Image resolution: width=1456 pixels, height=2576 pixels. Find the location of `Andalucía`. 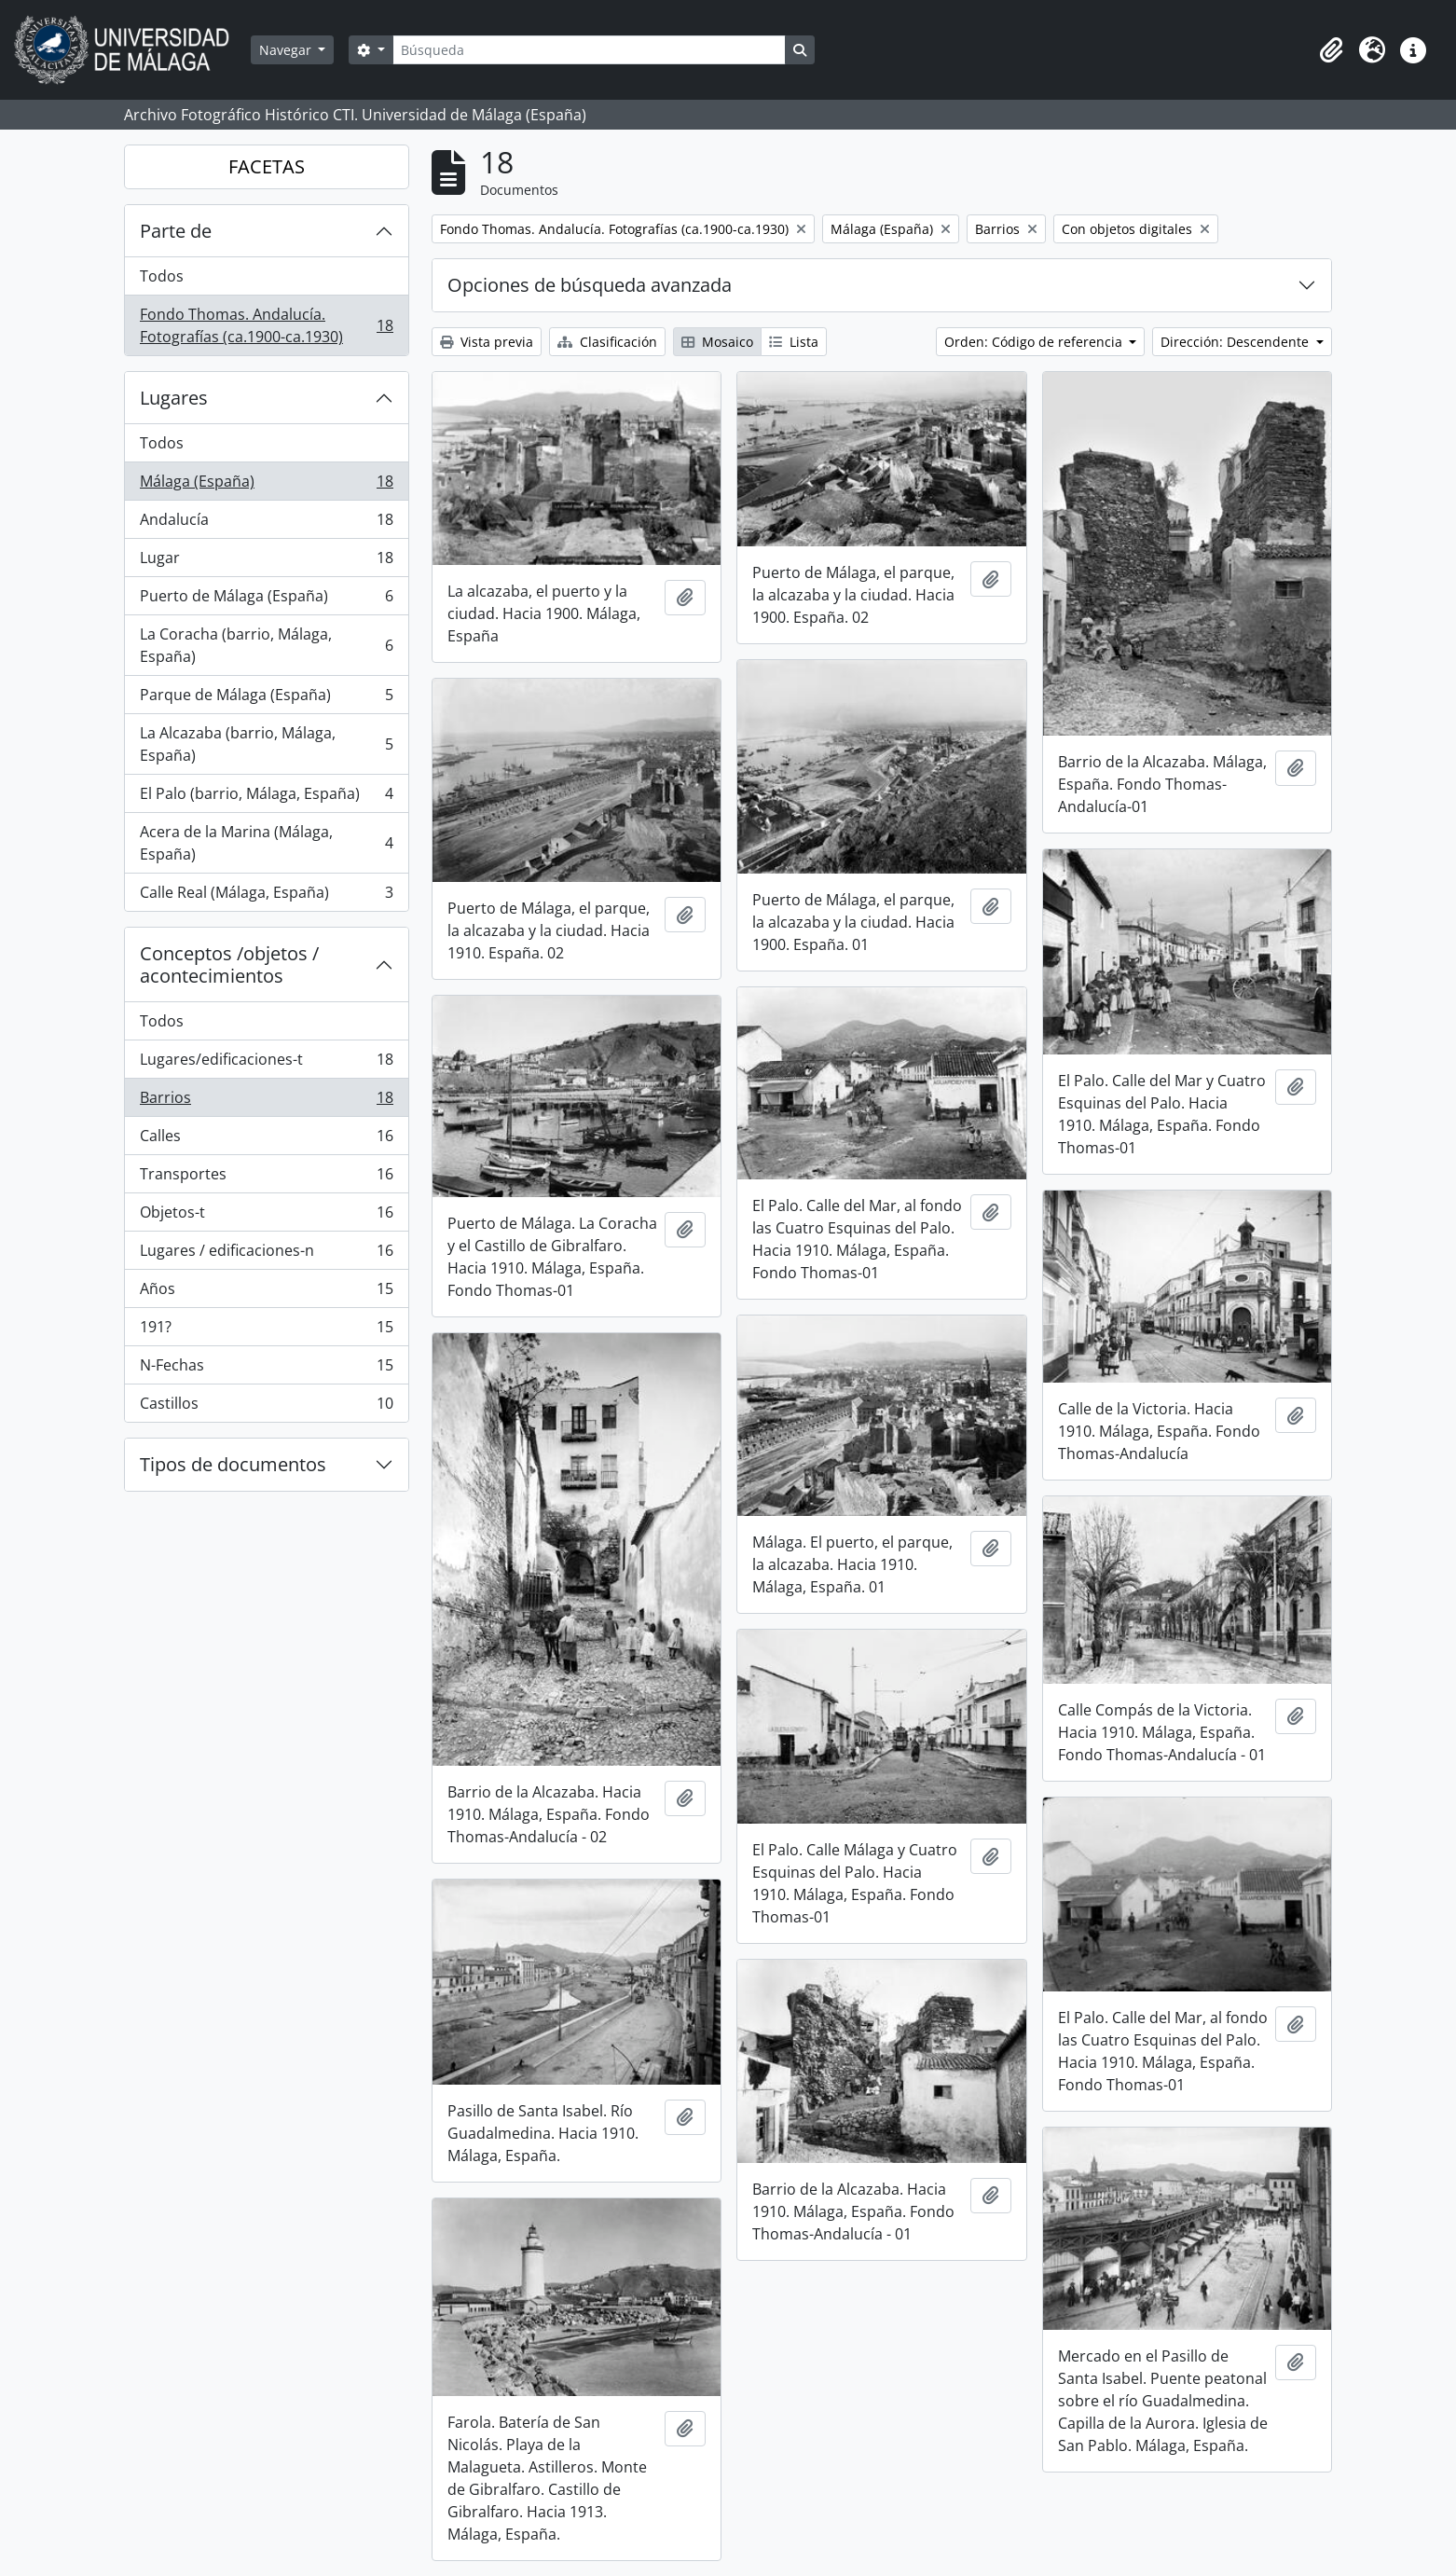

Andalucía is located at coordinates (266, 523).